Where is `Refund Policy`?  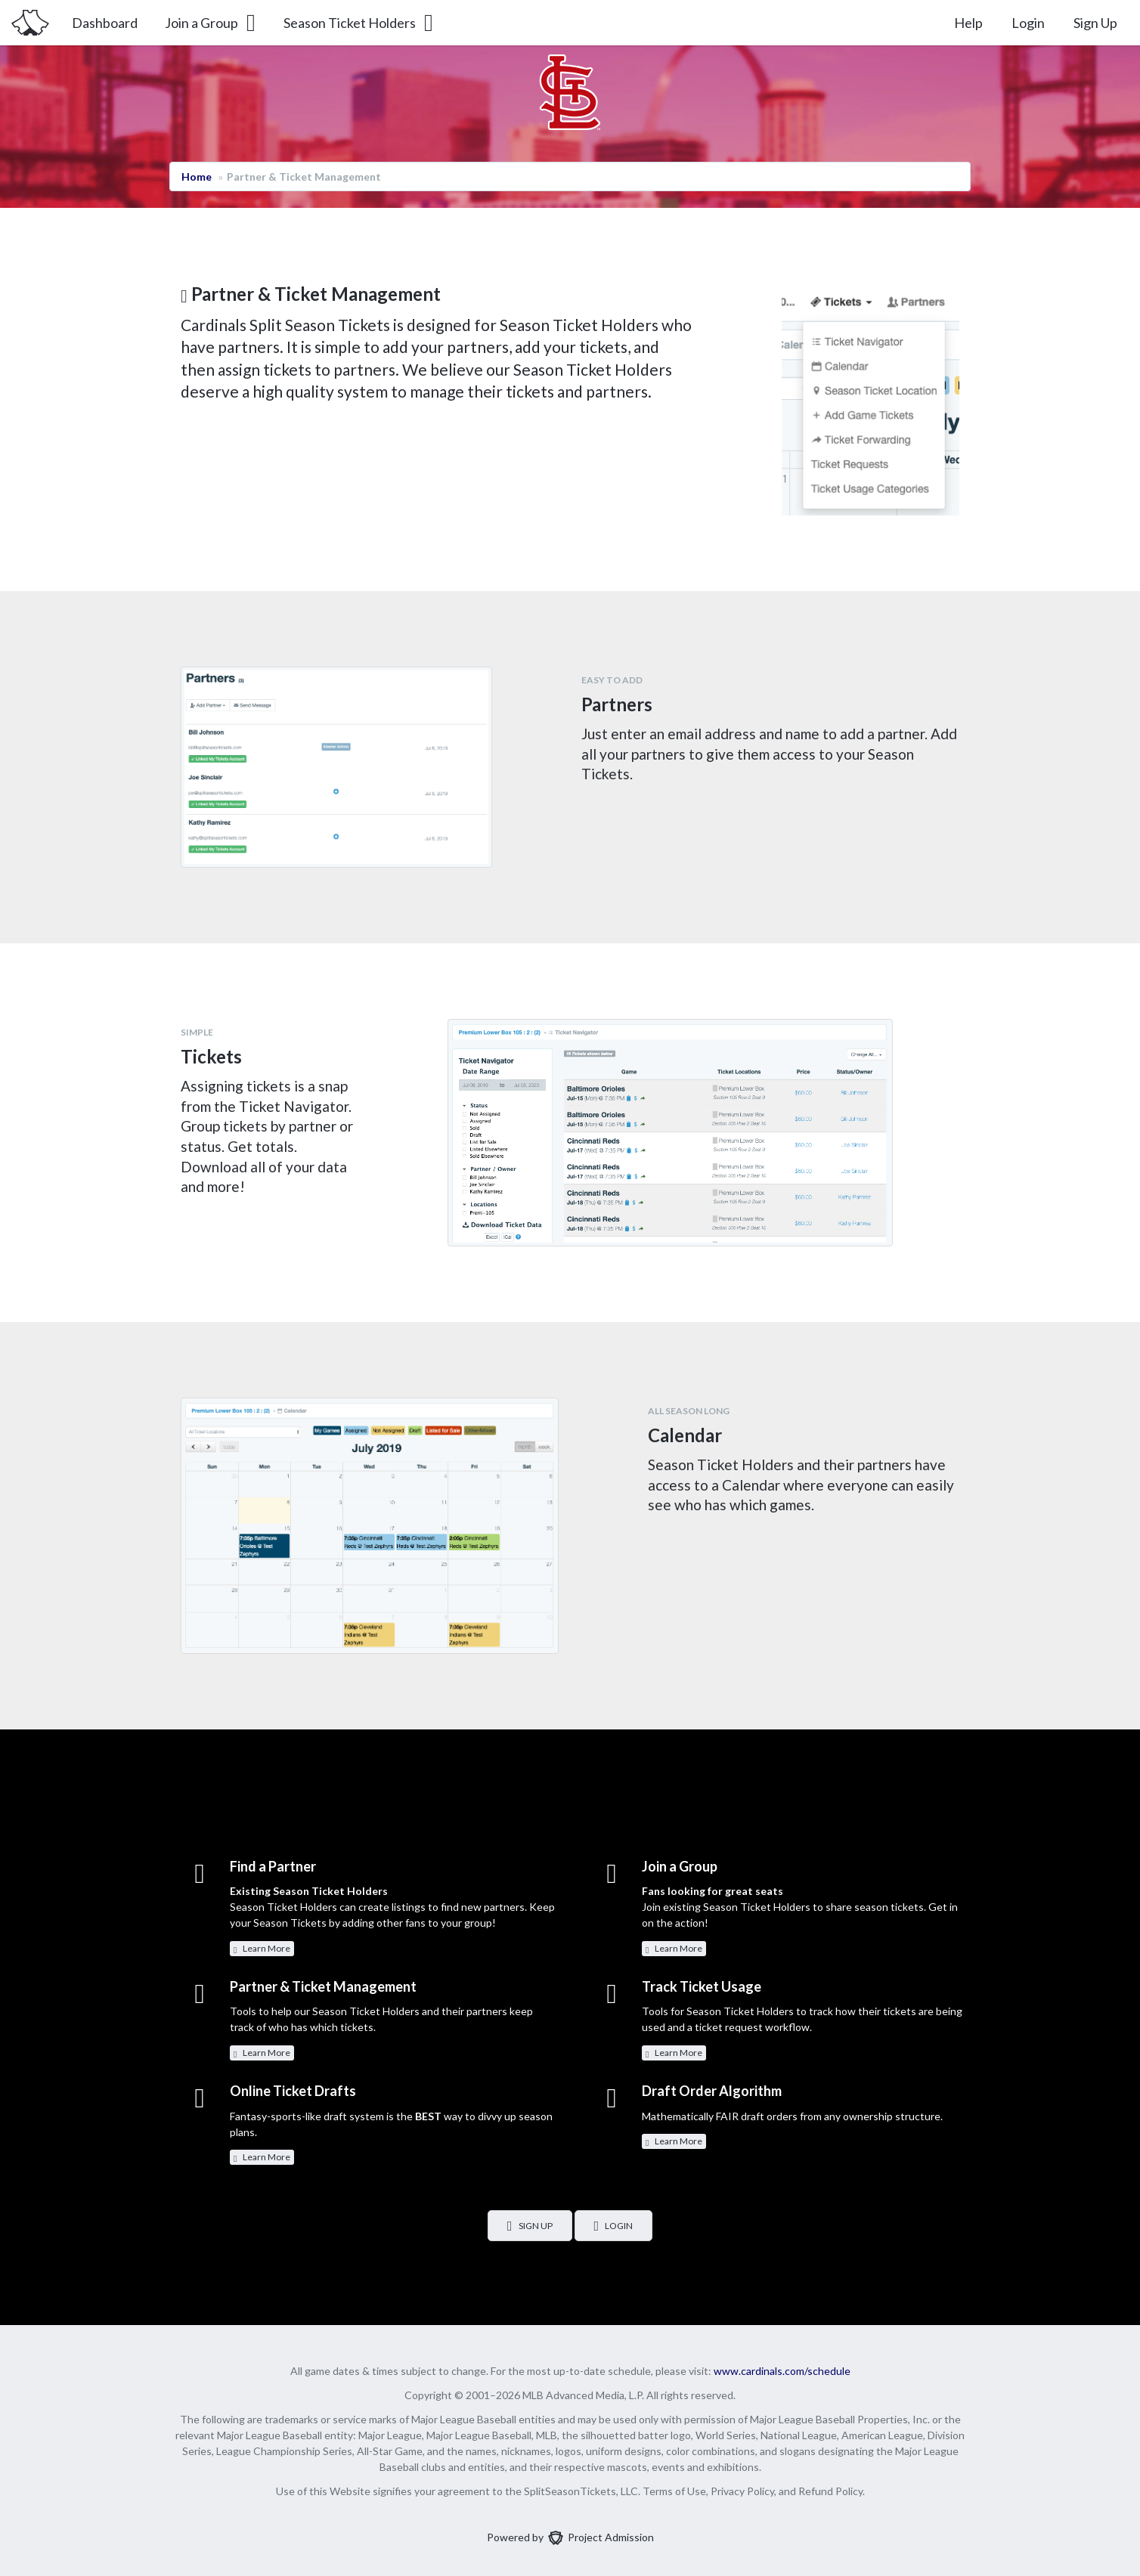 Refund Policy is located at coordinates (830, 2491).